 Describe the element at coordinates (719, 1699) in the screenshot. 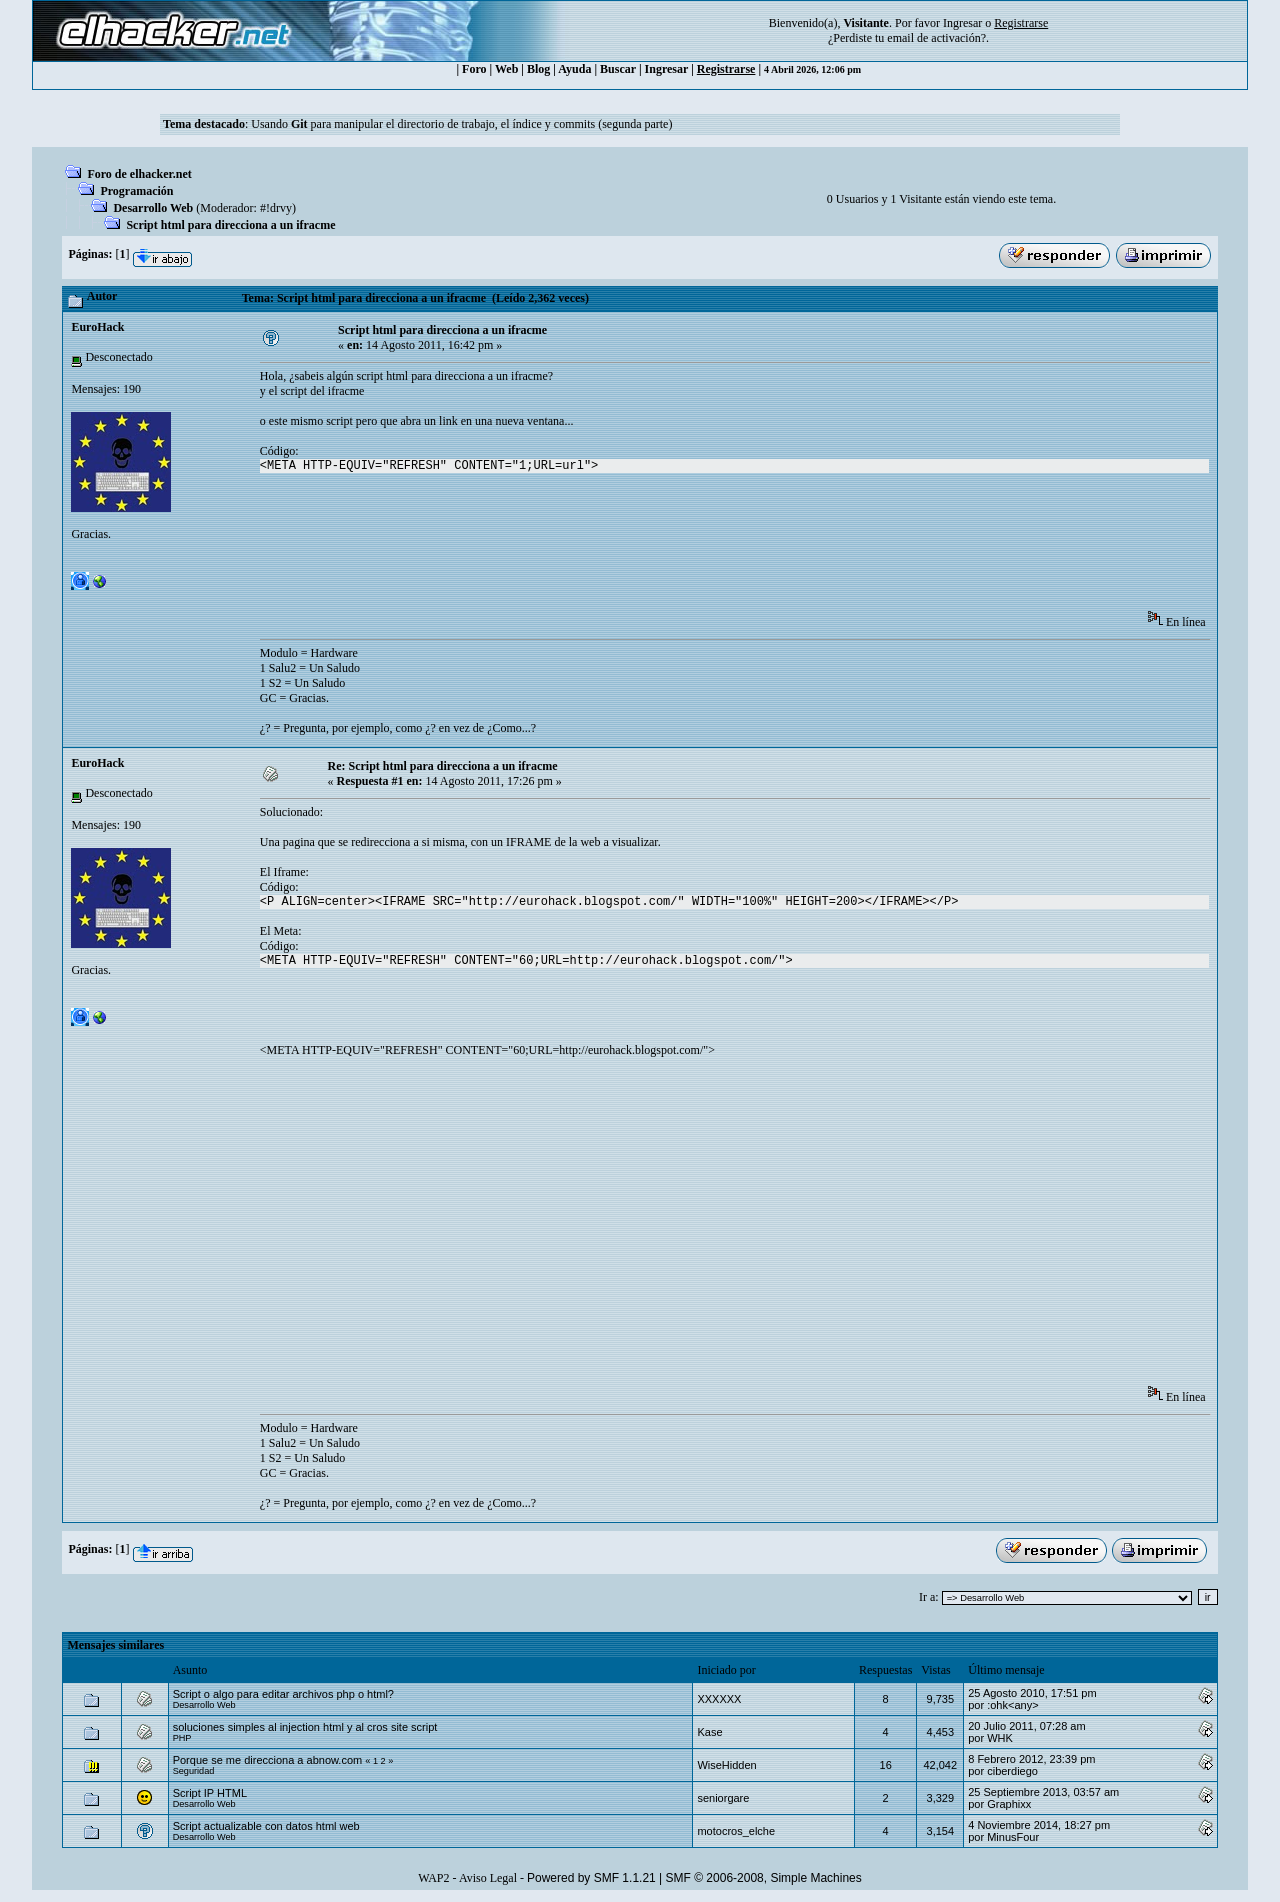

I see `XXXXXX` at that location.